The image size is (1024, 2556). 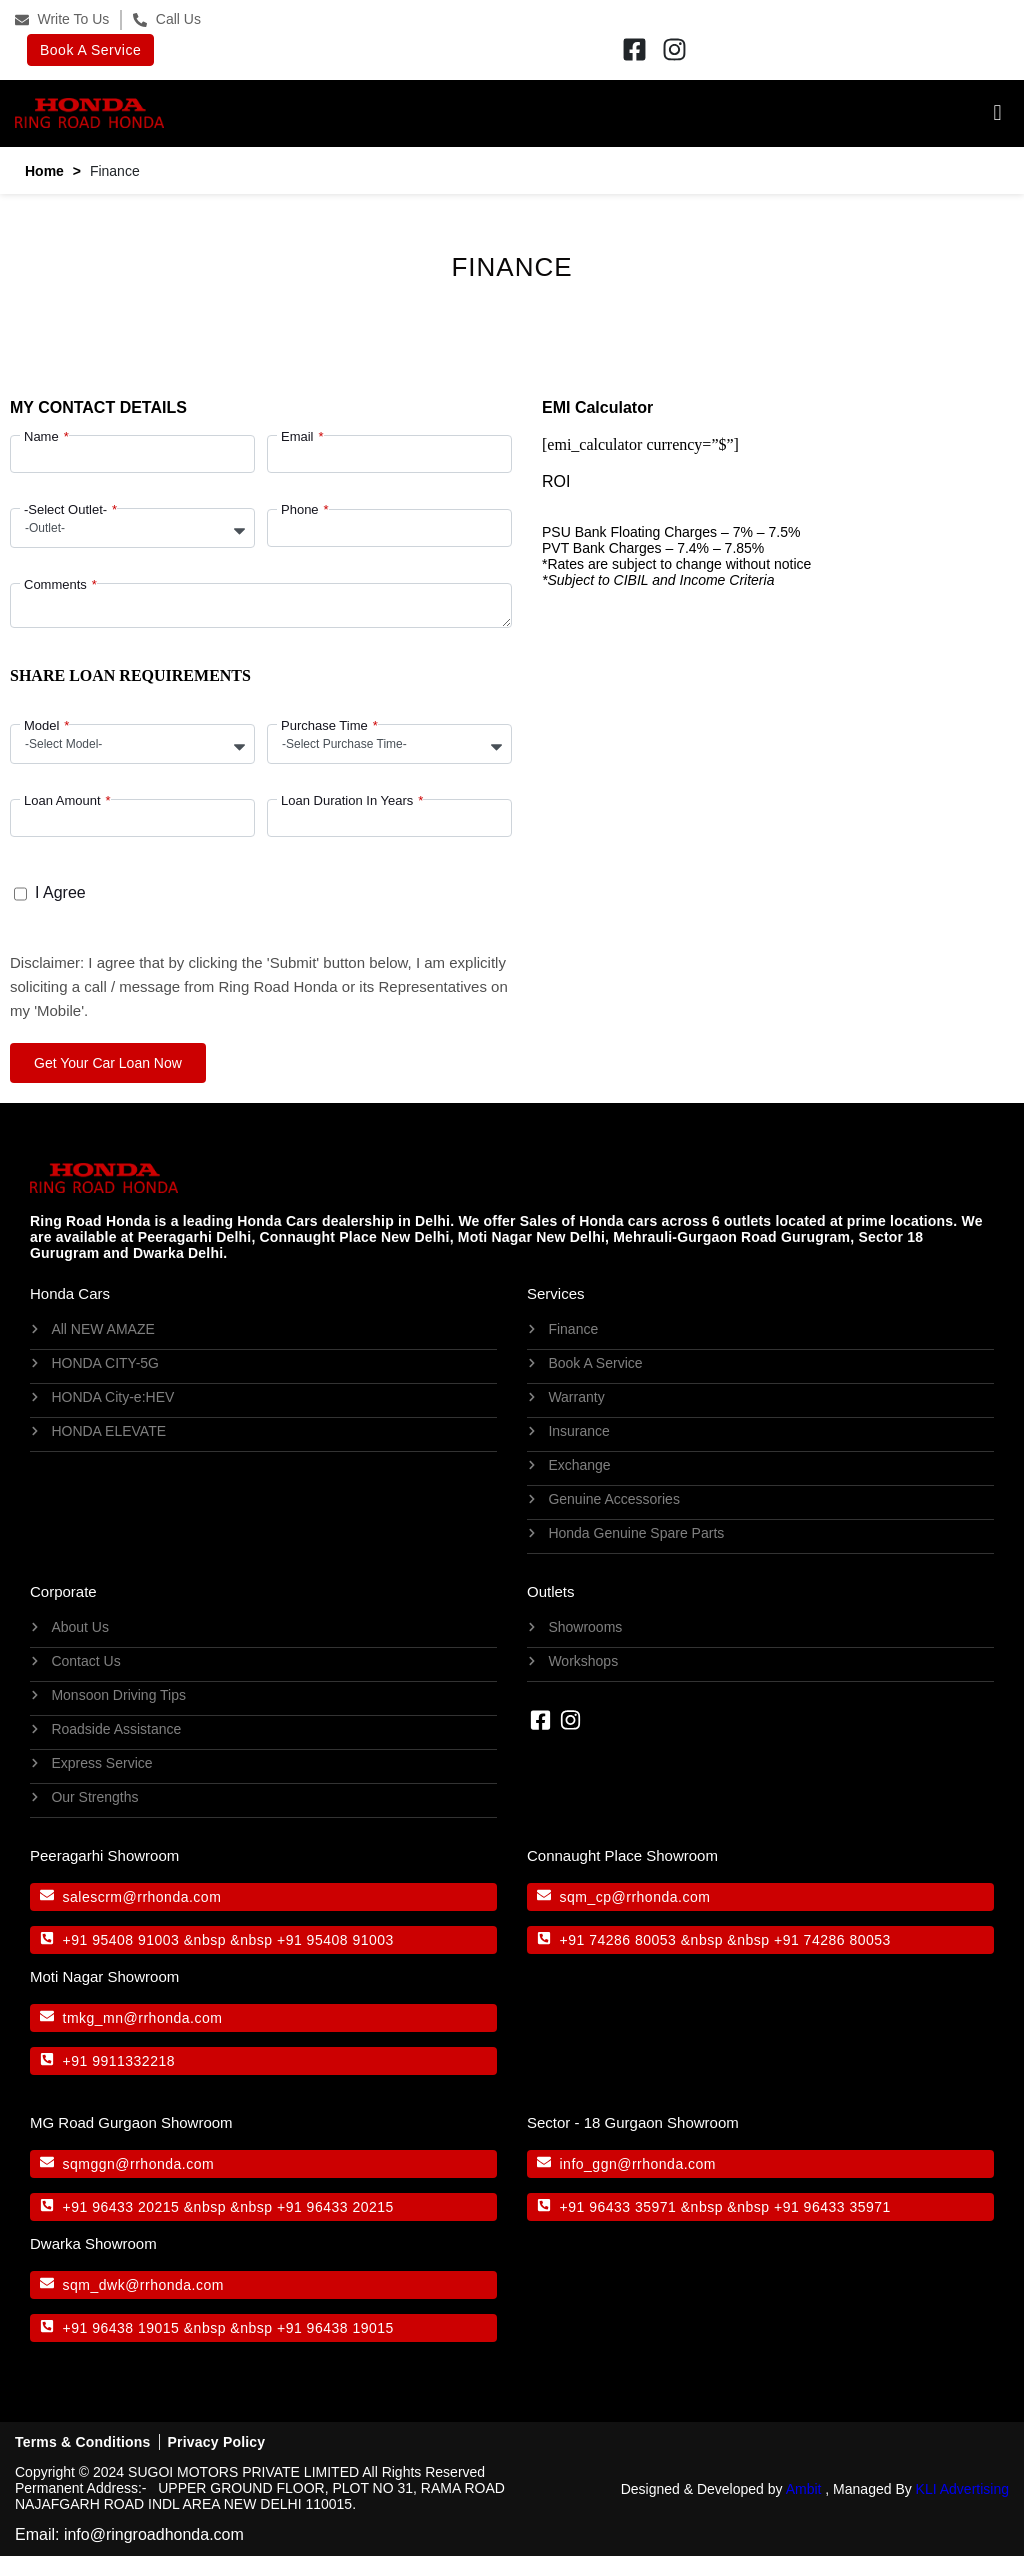 I want to click on KLI Advertising, so click(x=962, y=2489).